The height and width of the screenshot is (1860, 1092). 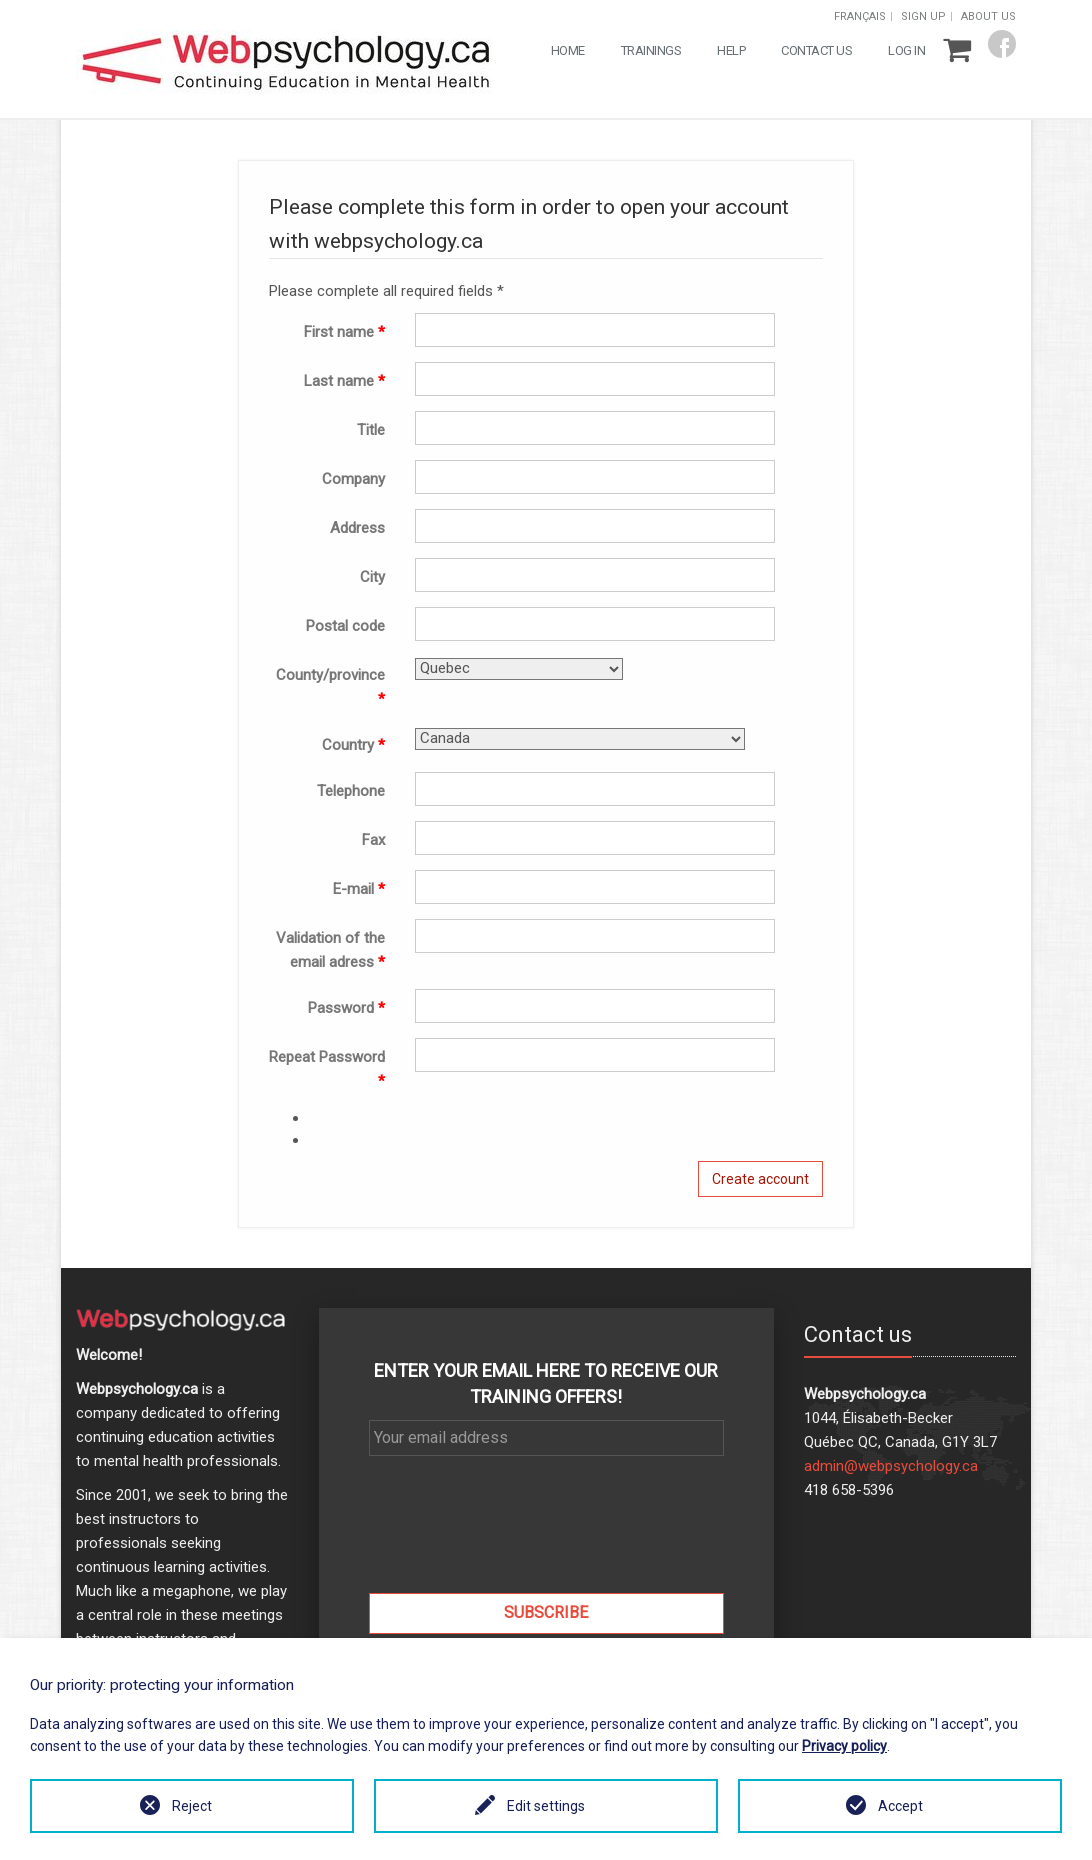 I want to click on Privacy policy, so click(x=844, y=1746).